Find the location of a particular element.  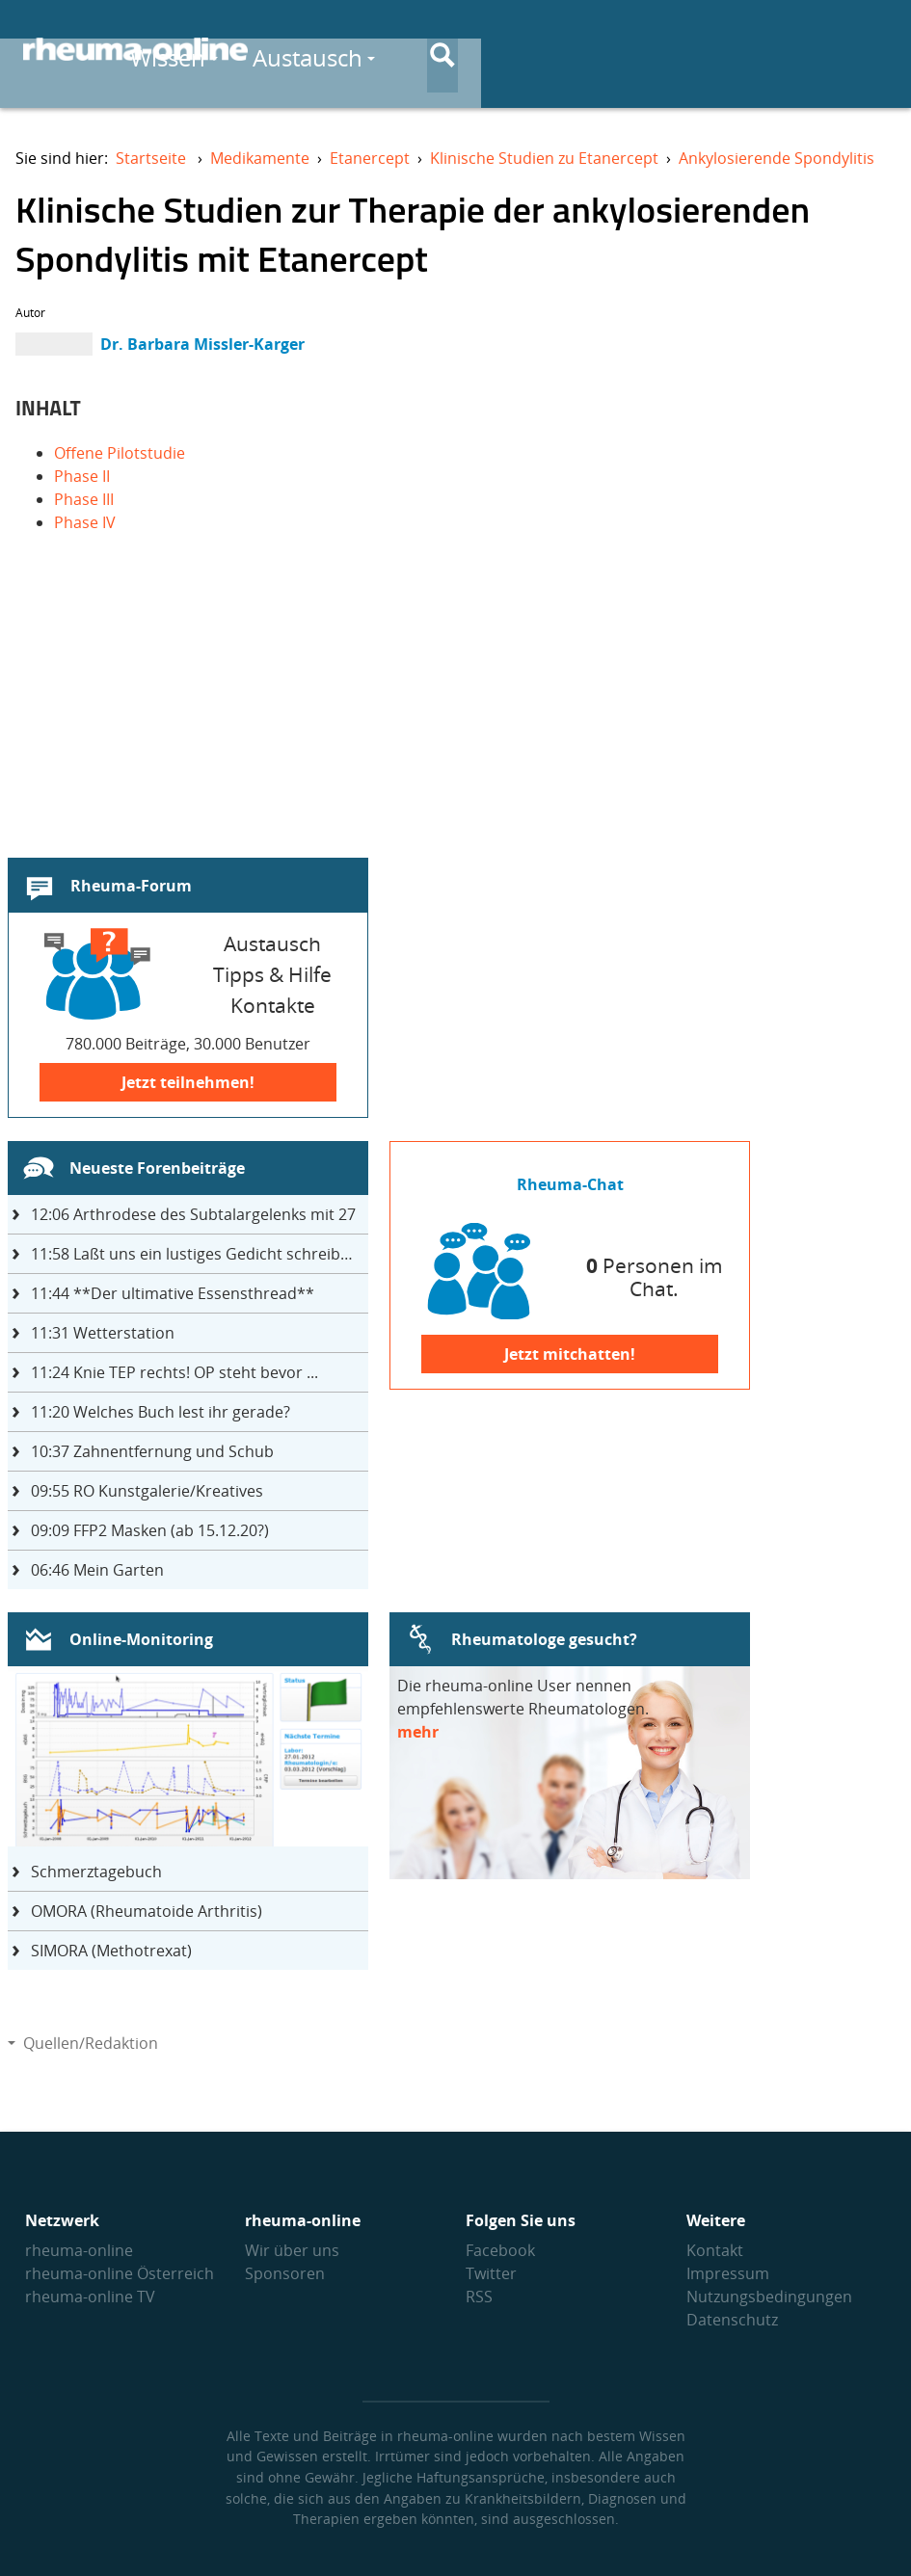

Knie TEP rechts! OP steht bevor ... is located at coordinates (174, 1372).